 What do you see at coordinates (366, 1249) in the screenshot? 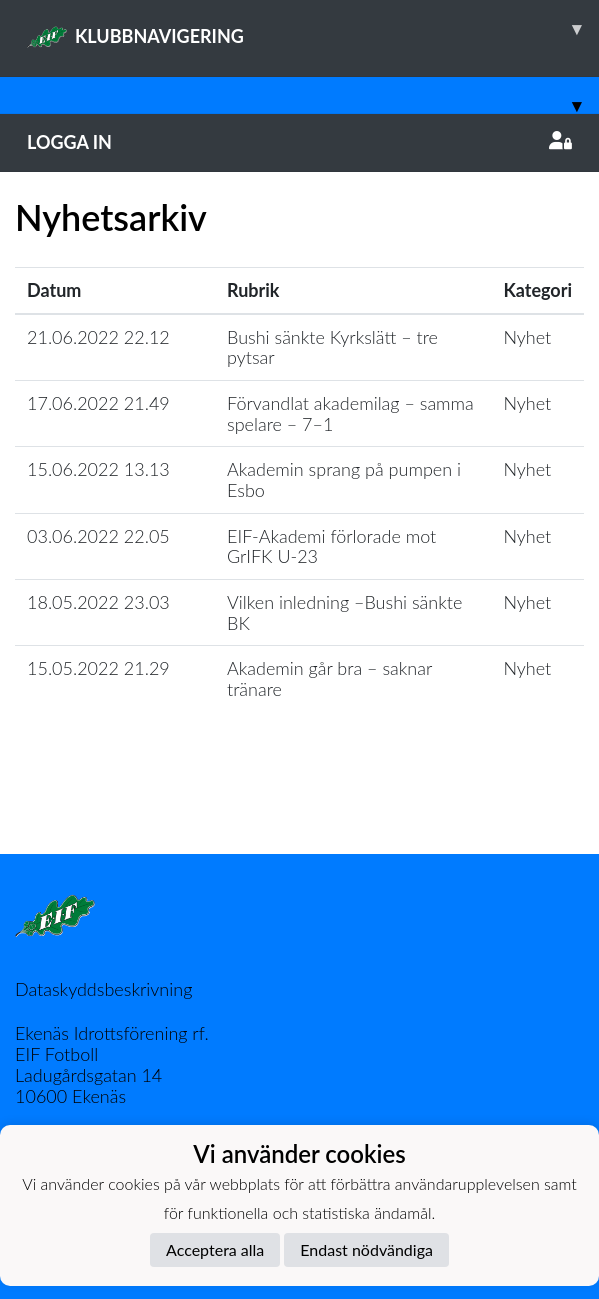
I see `Endast nödvändiga` at bounding box center [366, 1249].